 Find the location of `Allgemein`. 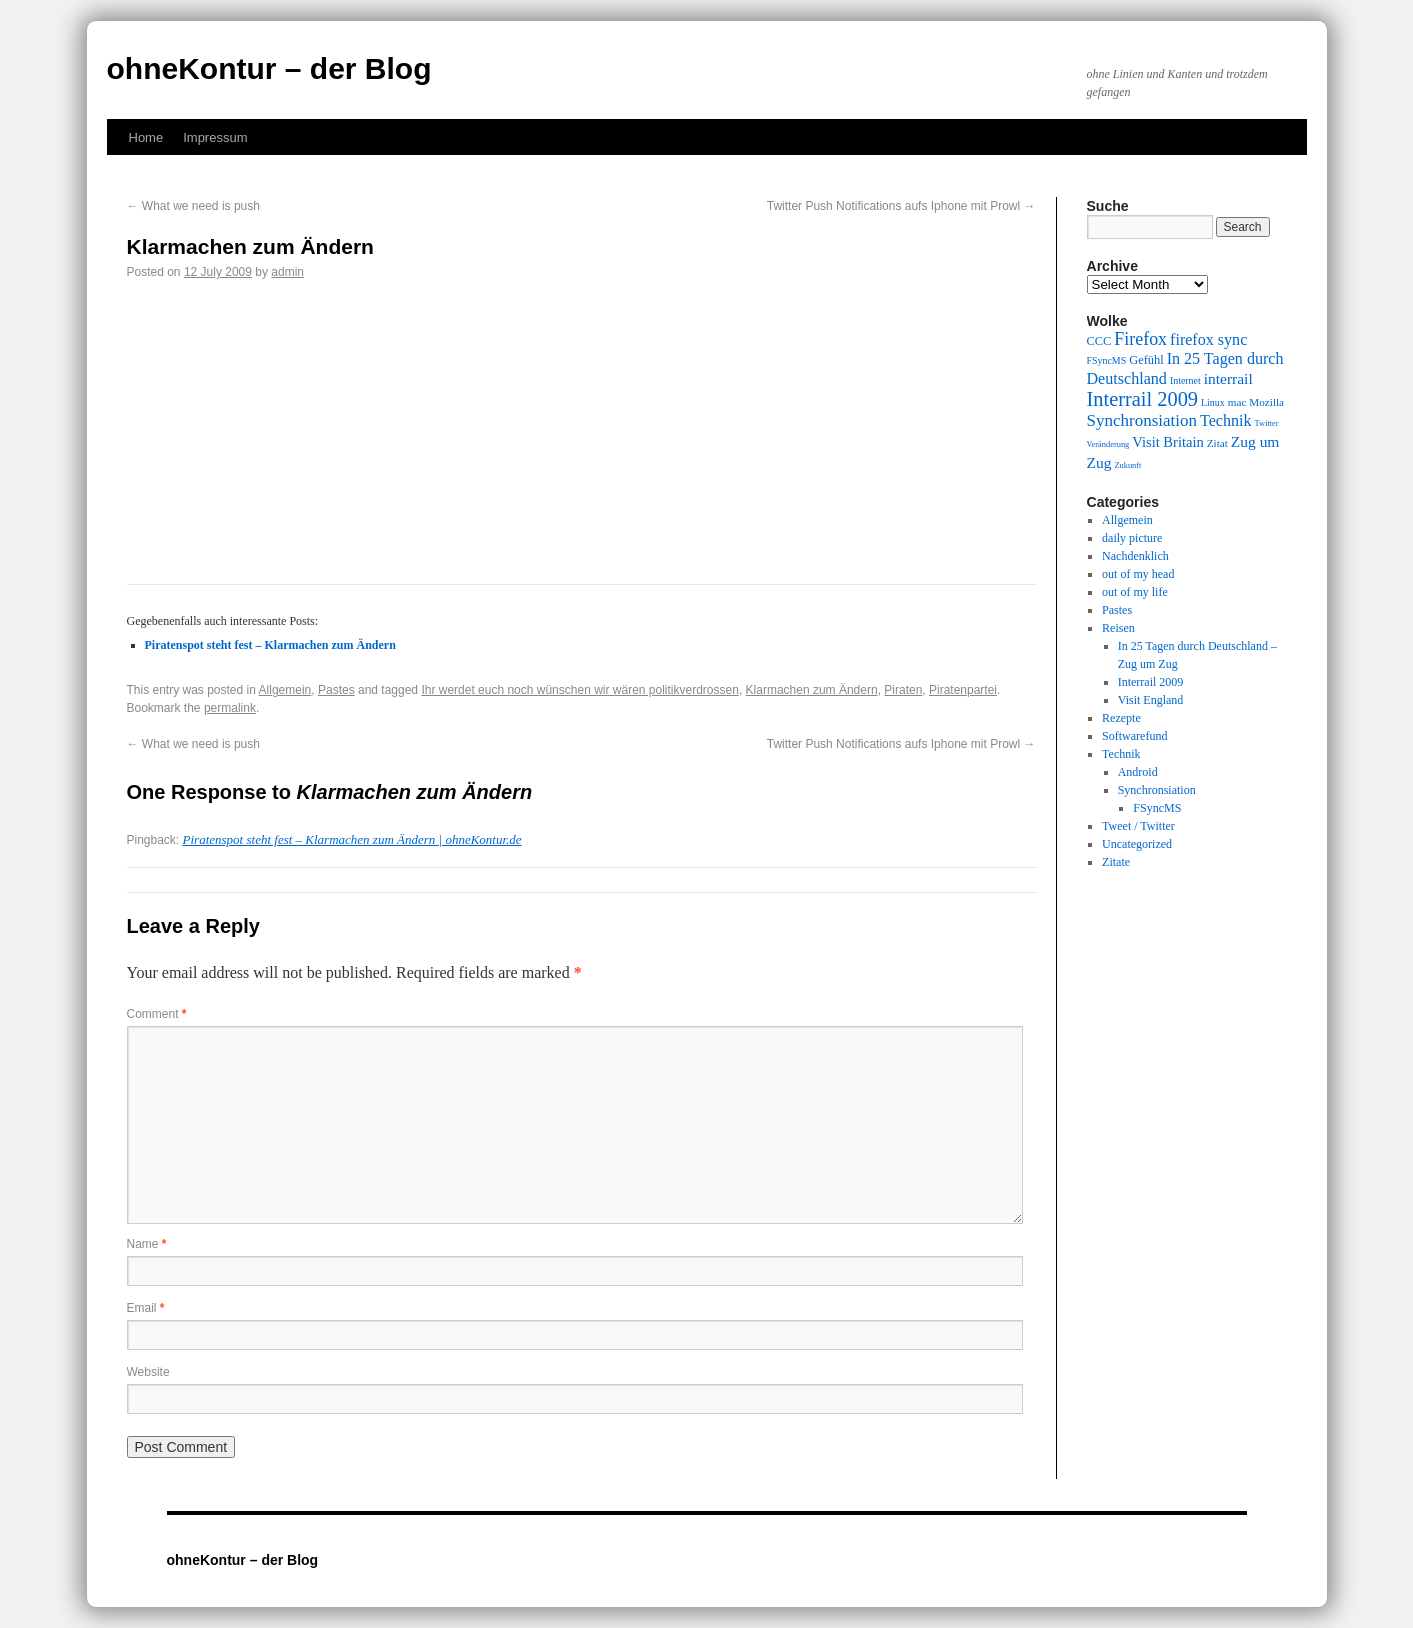

Allgemein is located at coordinates (285, 690).